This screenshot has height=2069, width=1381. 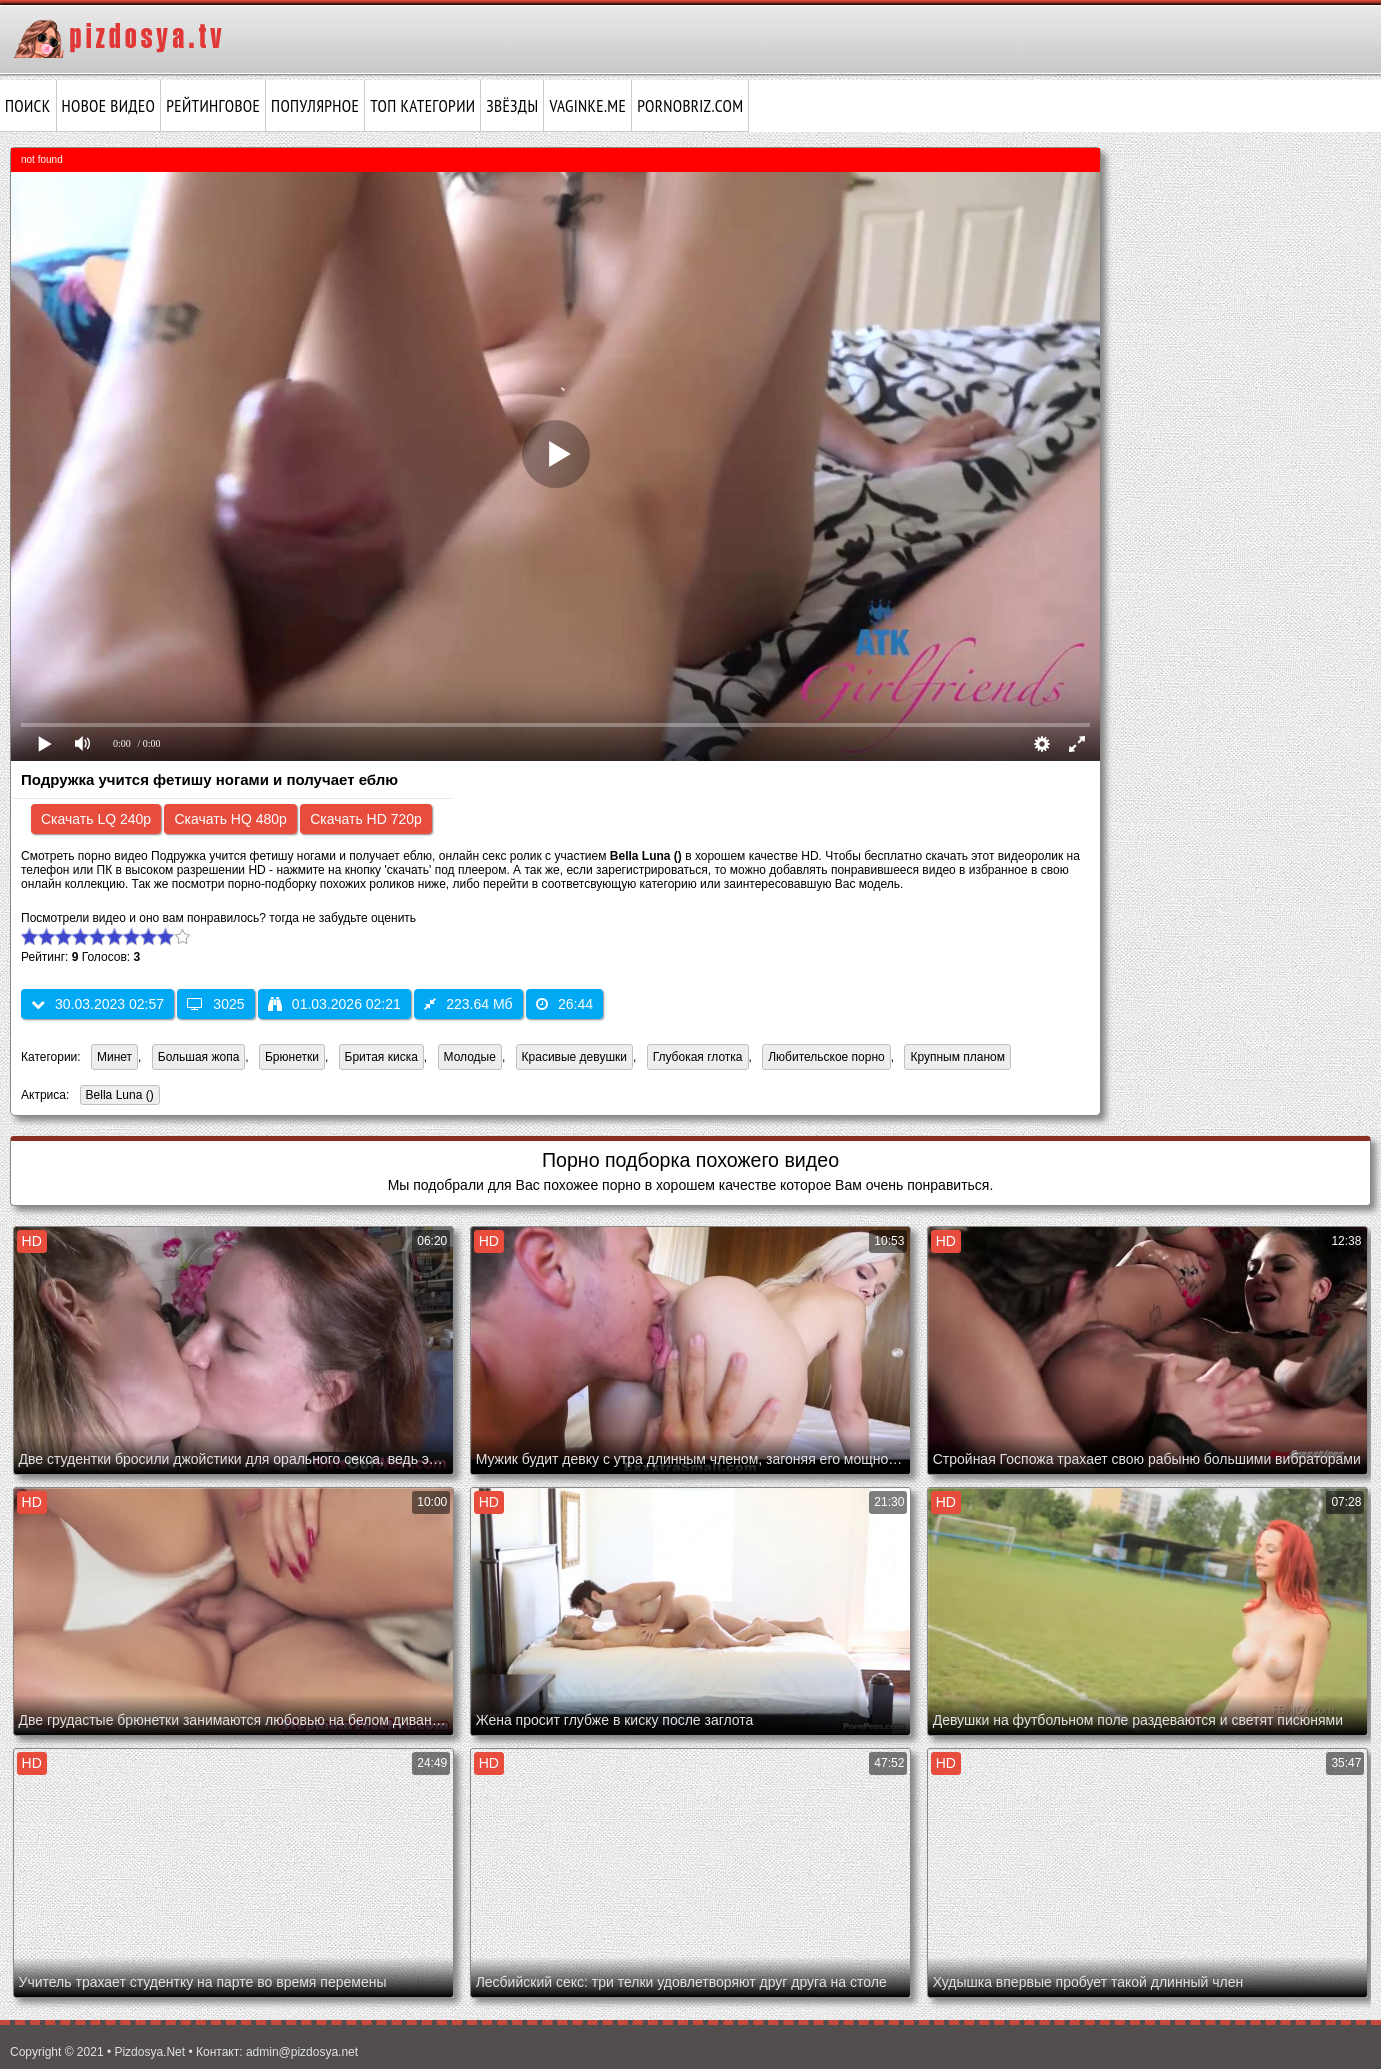 I want to click on Скачать HD 720p, so click(x=366, y=819).